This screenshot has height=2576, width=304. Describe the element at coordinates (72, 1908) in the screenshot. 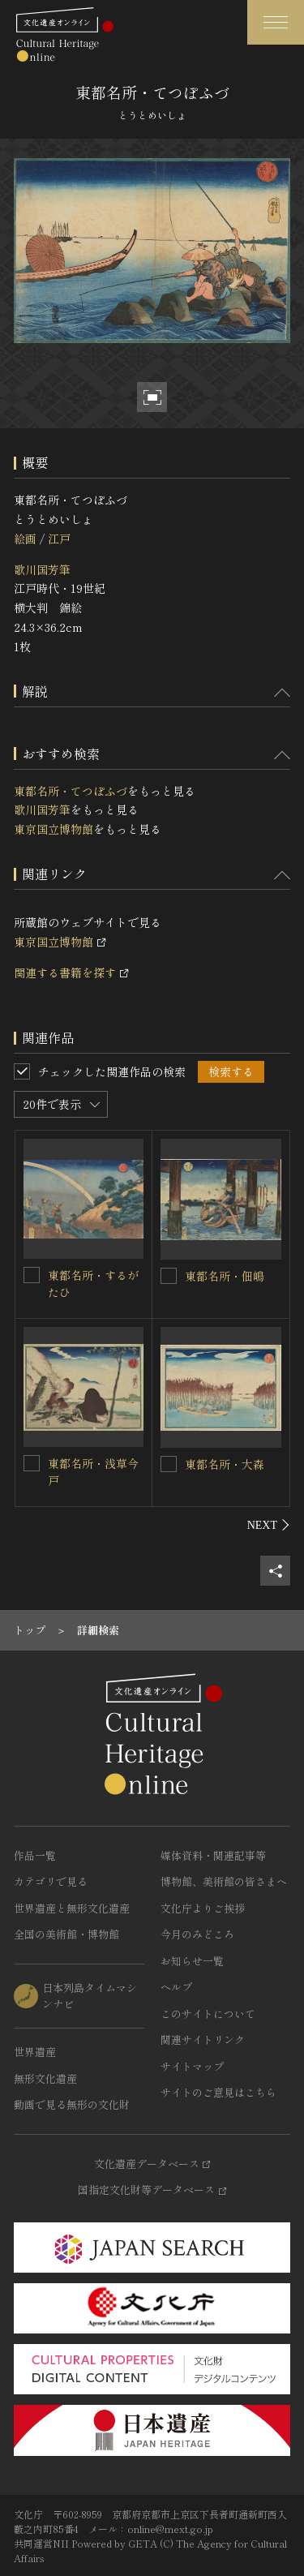

I see `世界遺産と無形文化遺産` at that location.